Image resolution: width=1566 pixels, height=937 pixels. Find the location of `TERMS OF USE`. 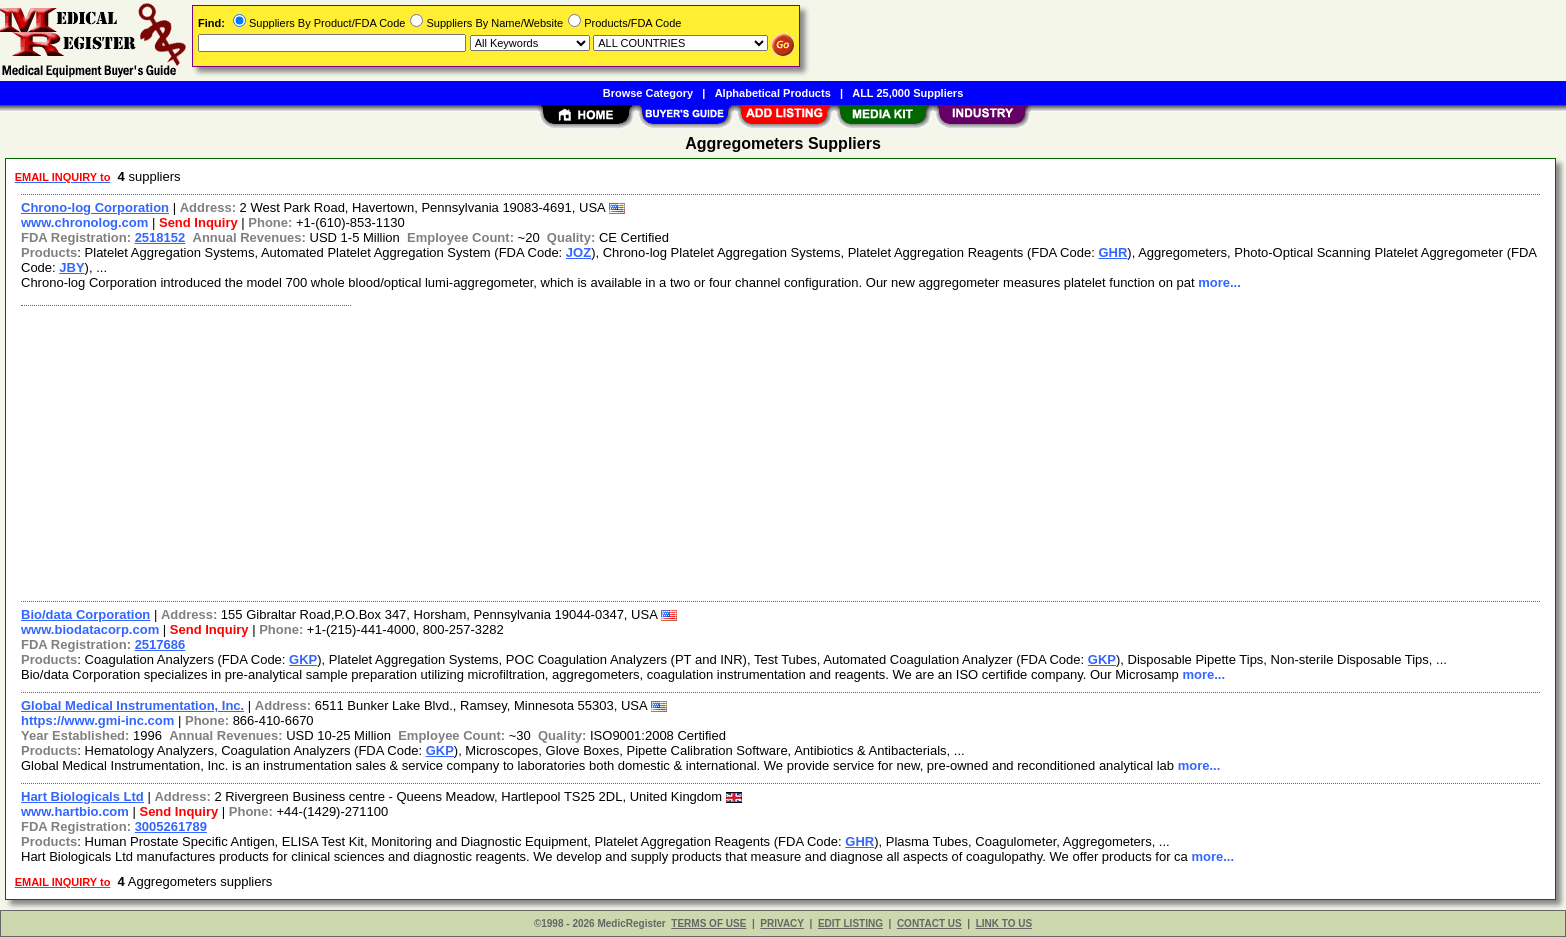

TERMS OF USE is located at coordinates (708, 923).